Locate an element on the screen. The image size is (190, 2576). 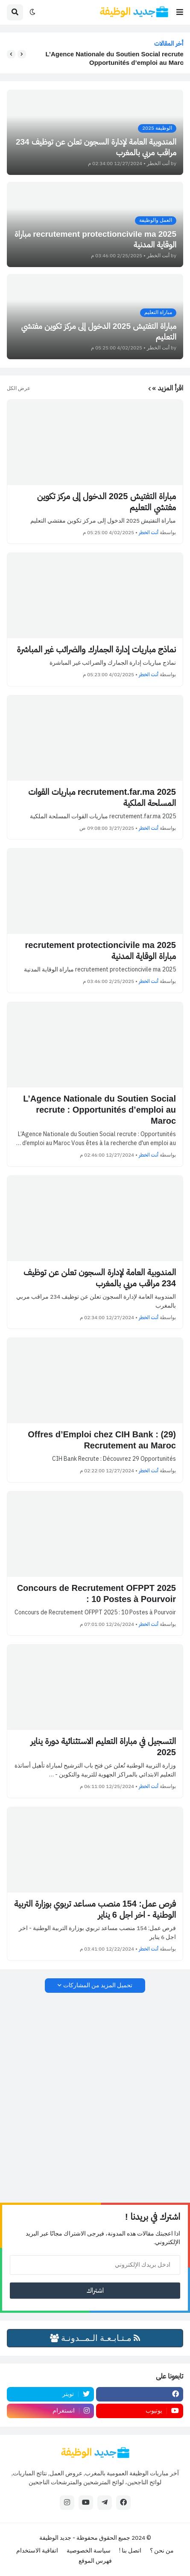
نماذج مباريات إدارة الجمارك والضرائب غير المباشرة is located at coordinates (96, 649).